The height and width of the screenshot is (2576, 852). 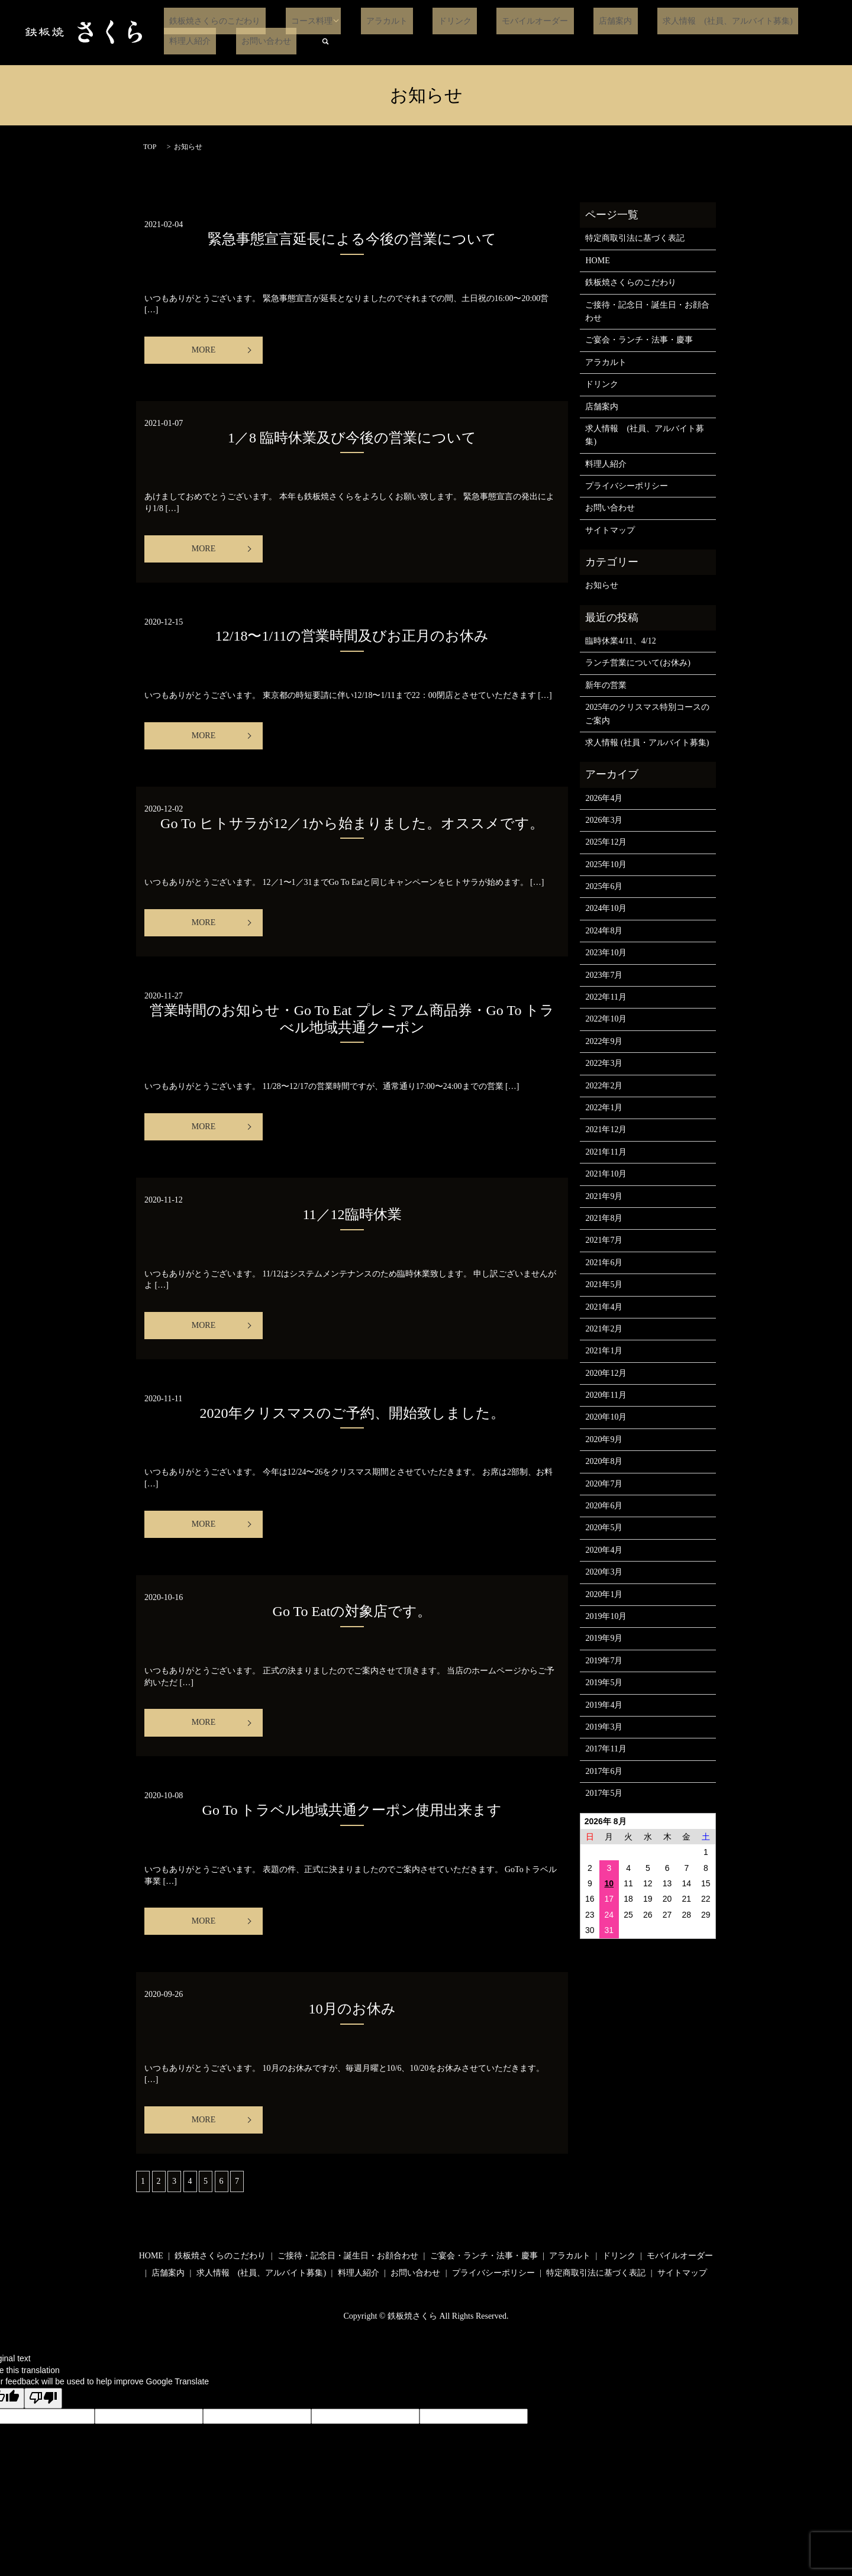 What do you see at coordinates (606, 1173) in the screenshot?
I see `2021年10月` at bounding box center [606, 1173].